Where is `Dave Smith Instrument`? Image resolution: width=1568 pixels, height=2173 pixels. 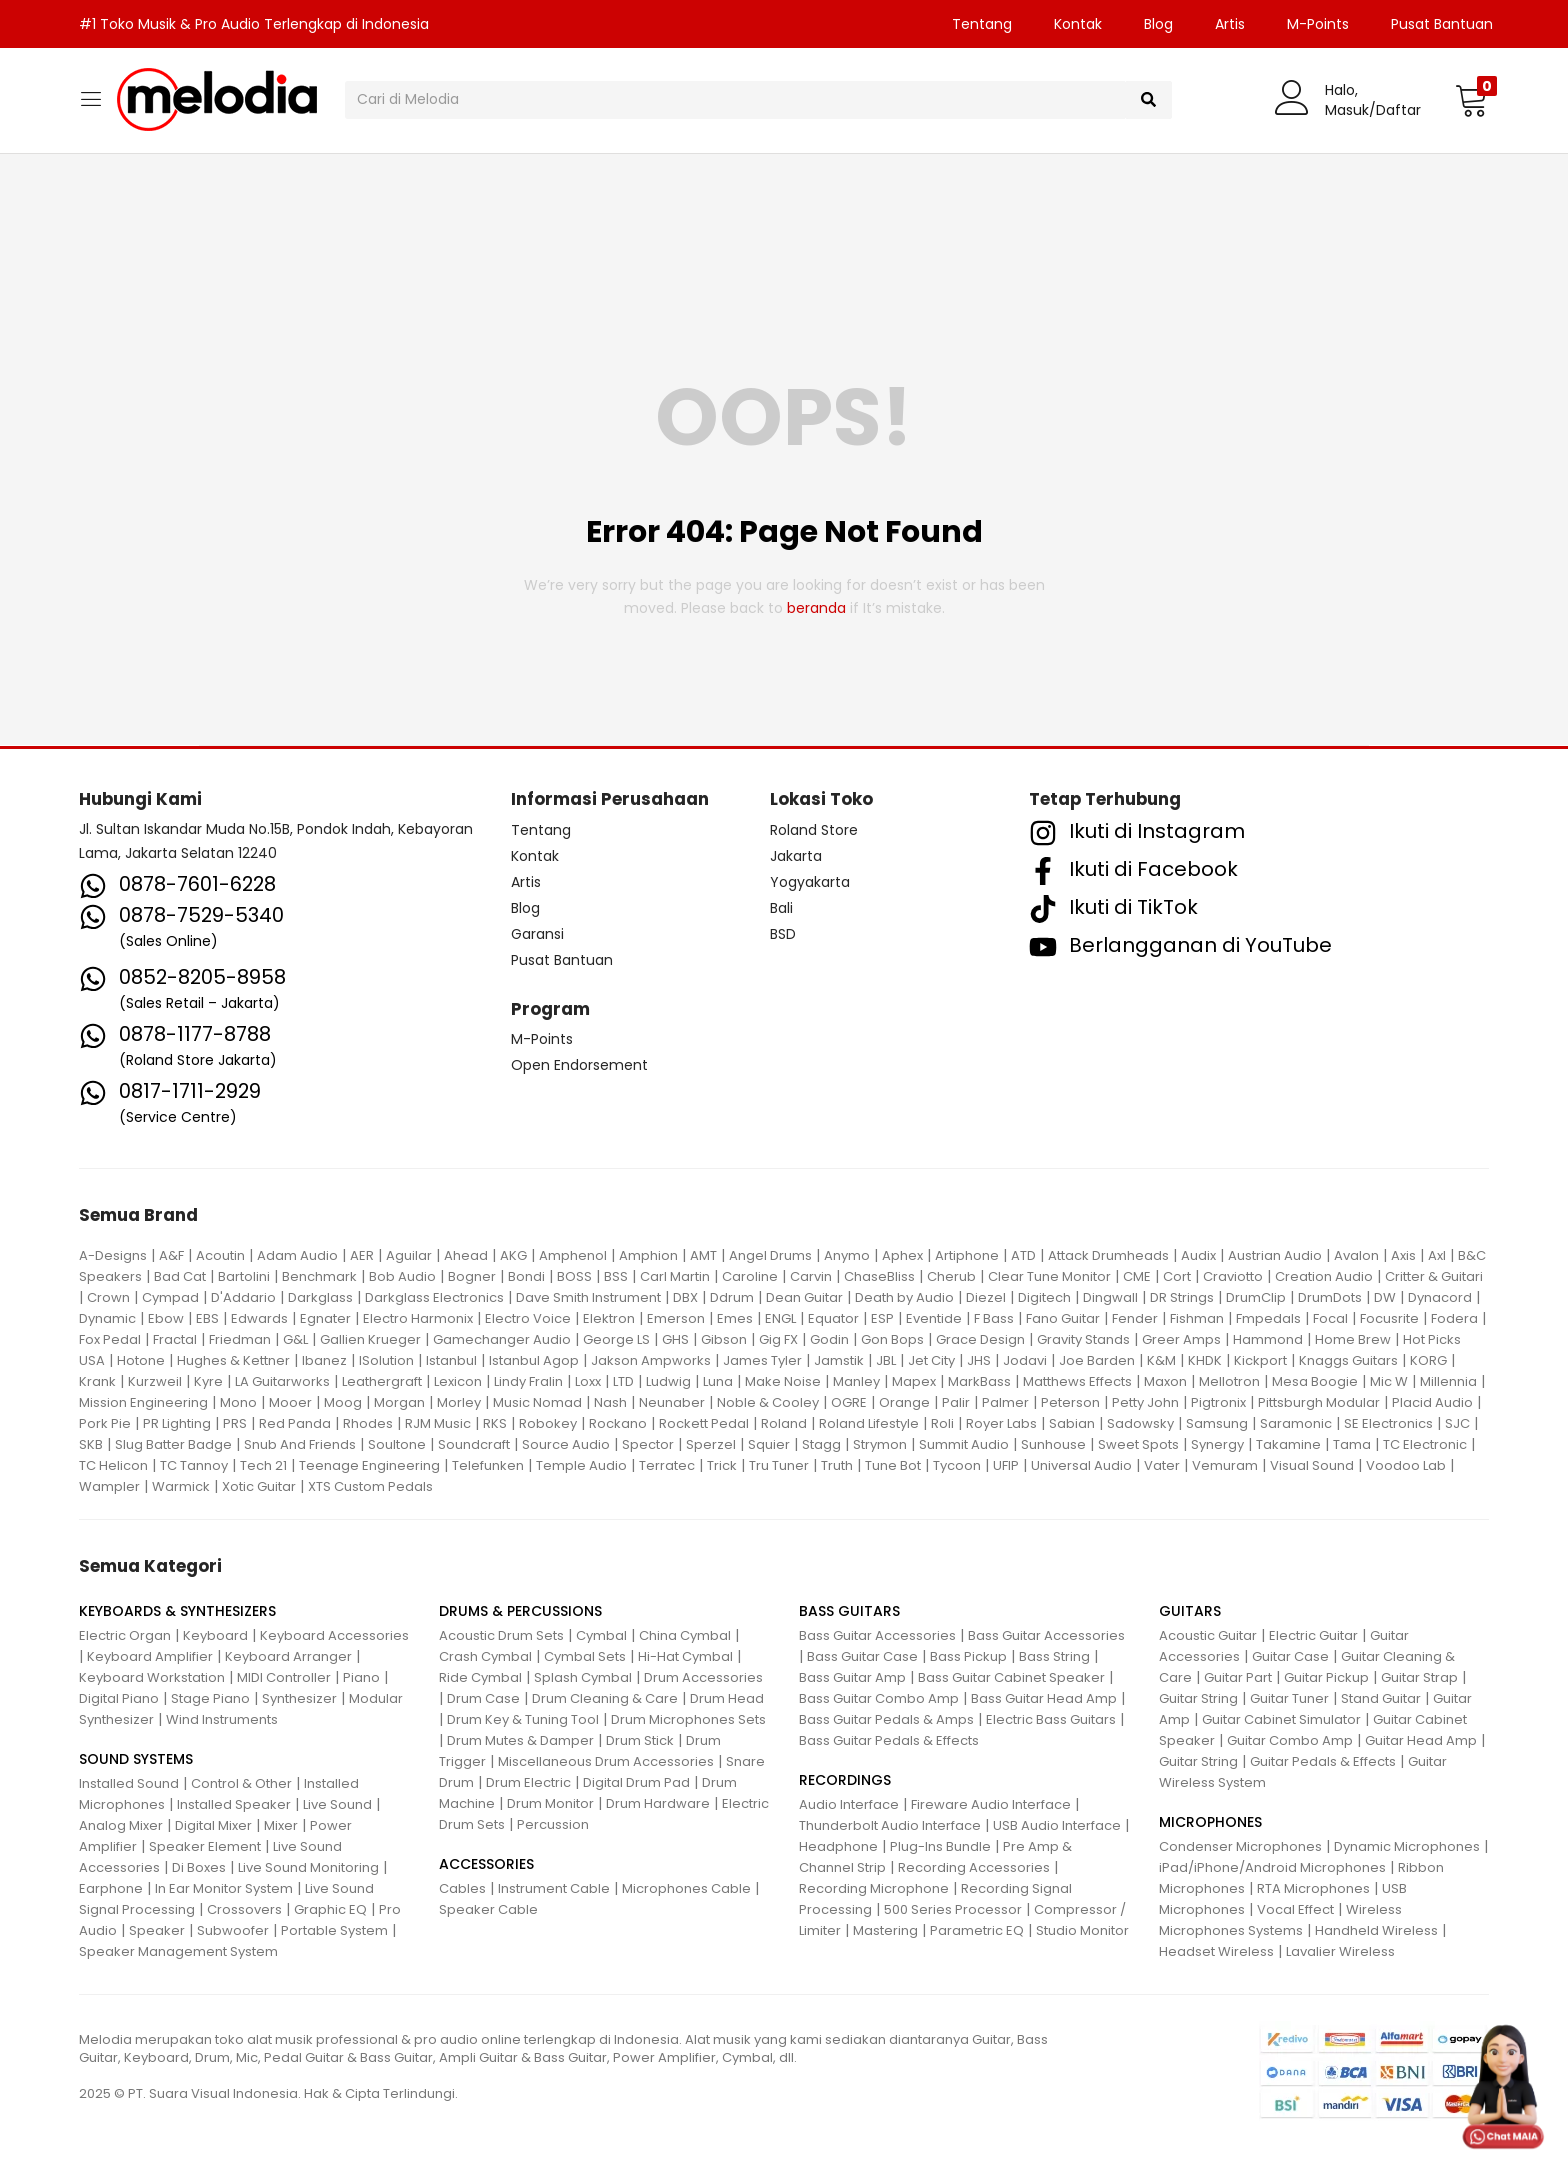
Dave Smith Instrument is located at coordinates (588, 1297).